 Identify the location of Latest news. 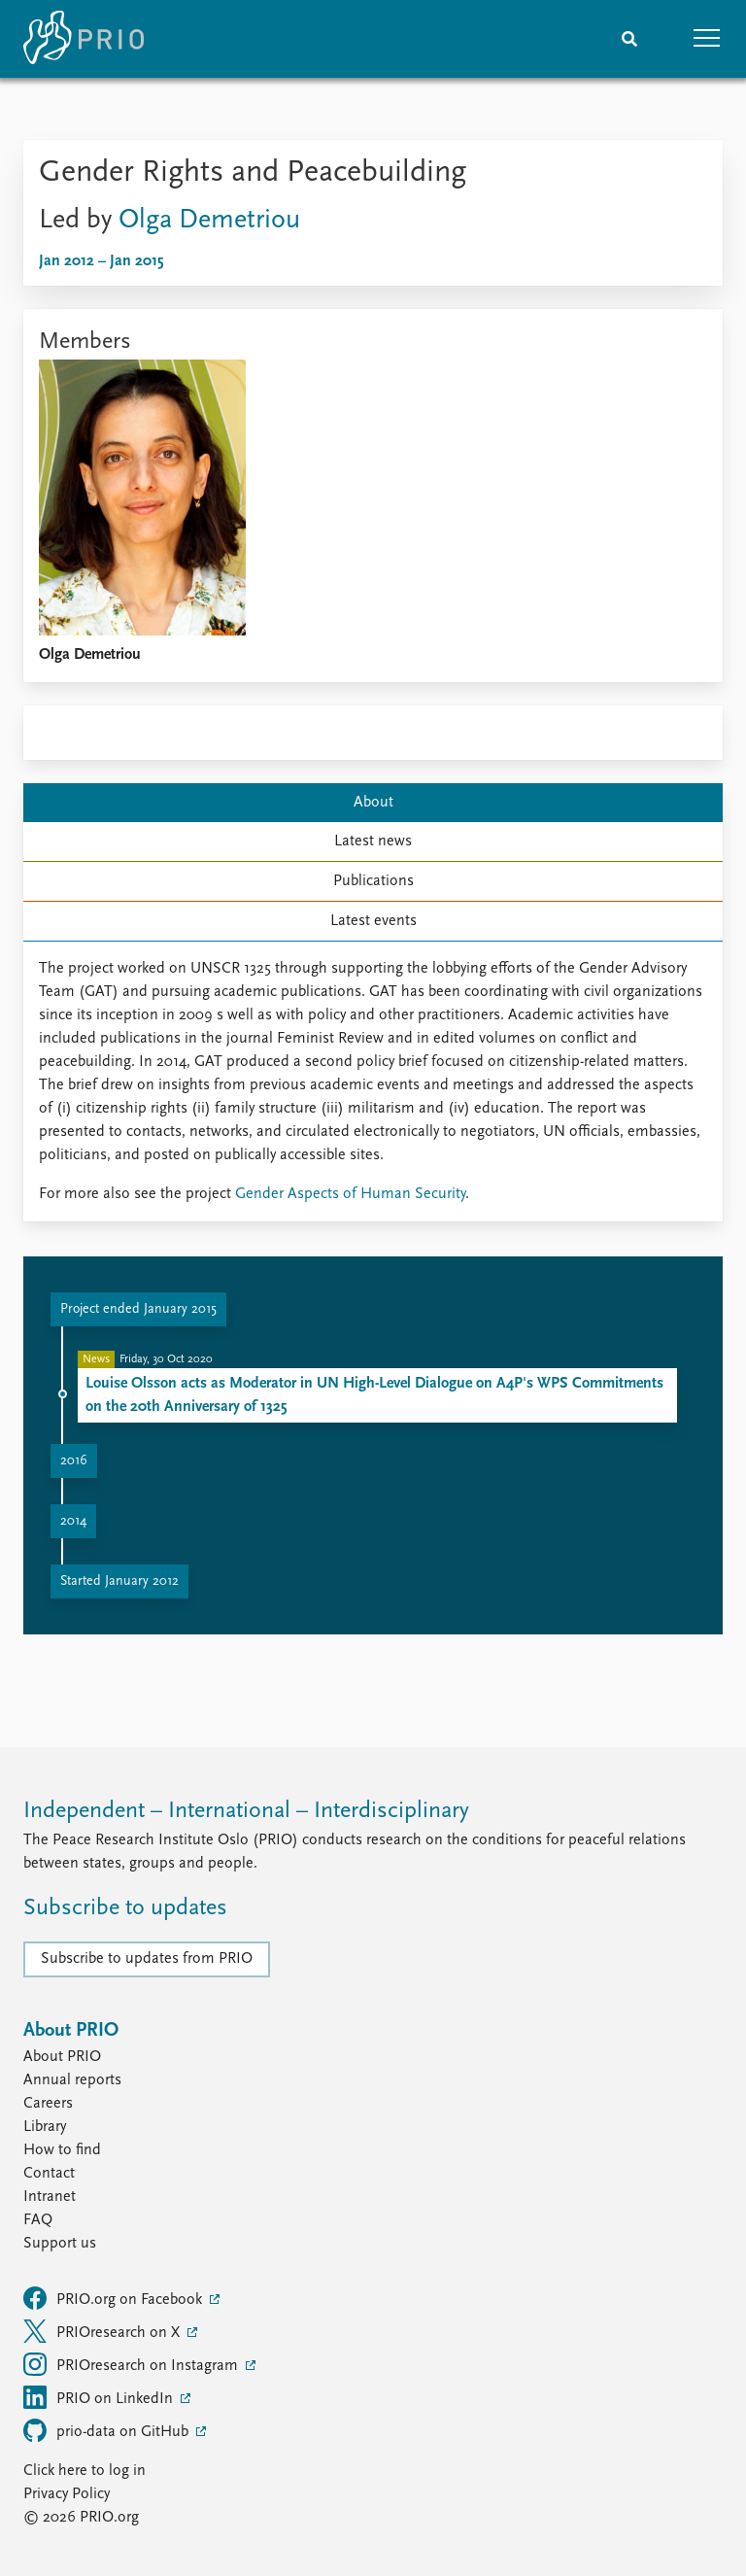
(373, 841).